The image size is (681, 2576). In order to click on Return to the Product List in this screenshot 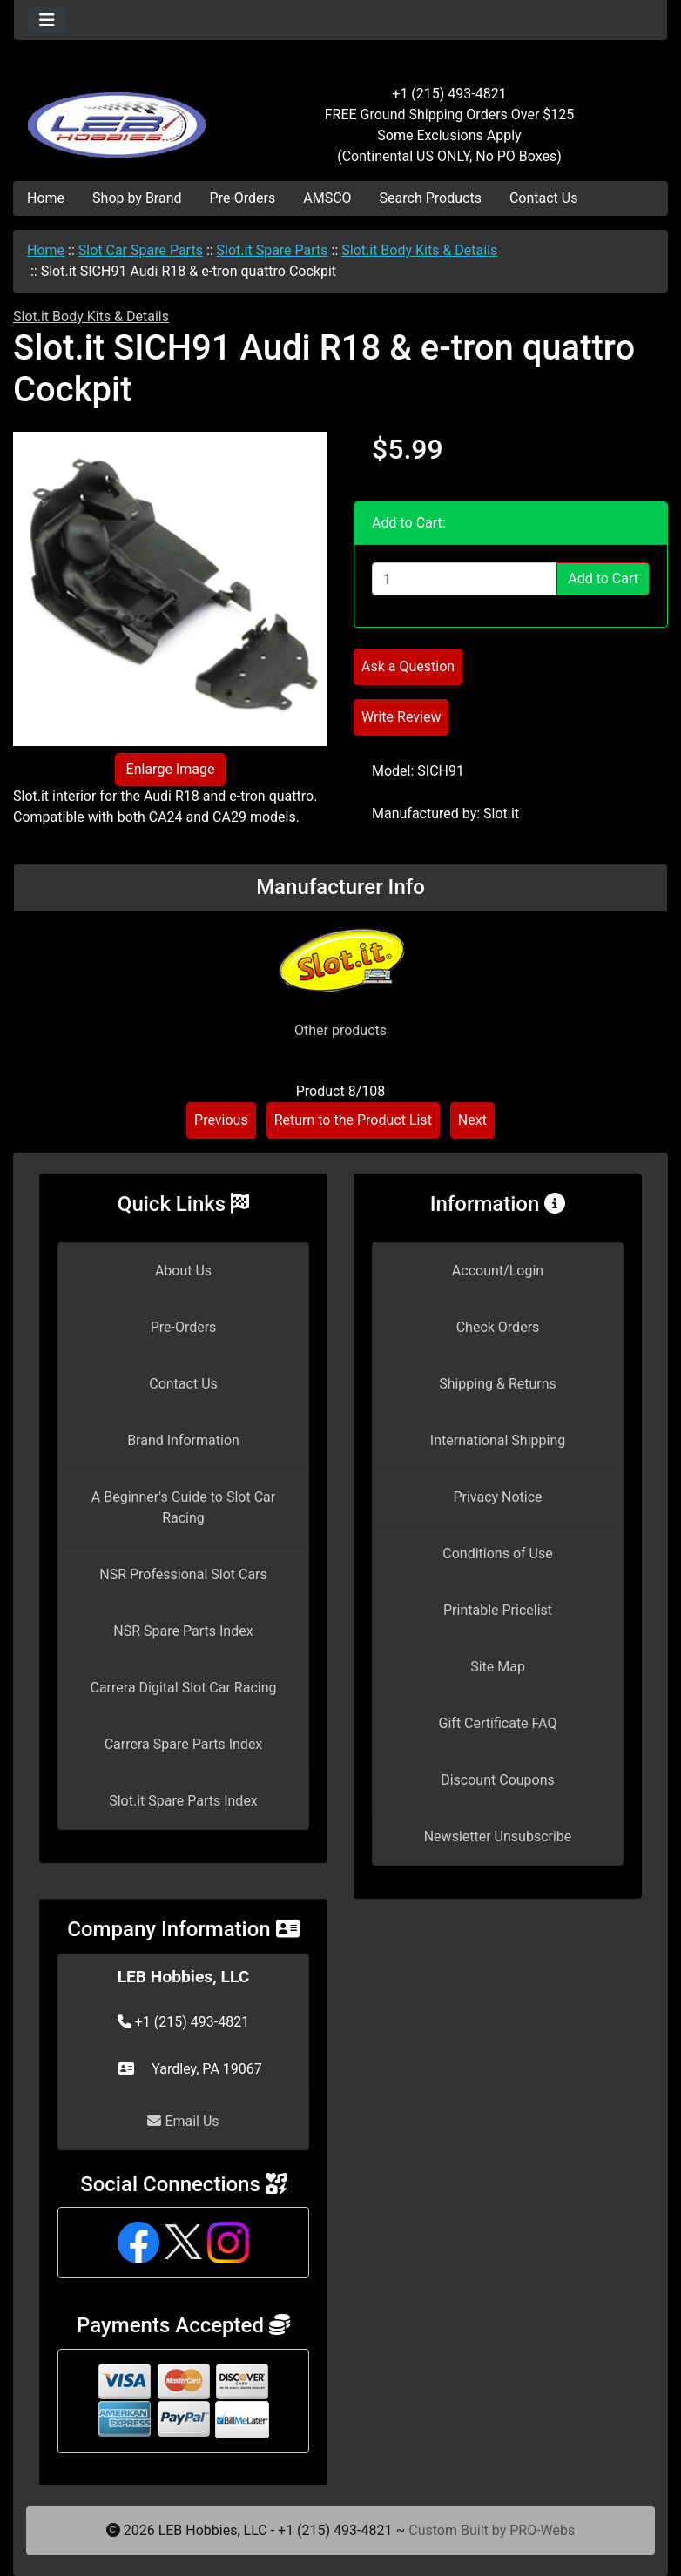, I will do `click(353, 1120)`.